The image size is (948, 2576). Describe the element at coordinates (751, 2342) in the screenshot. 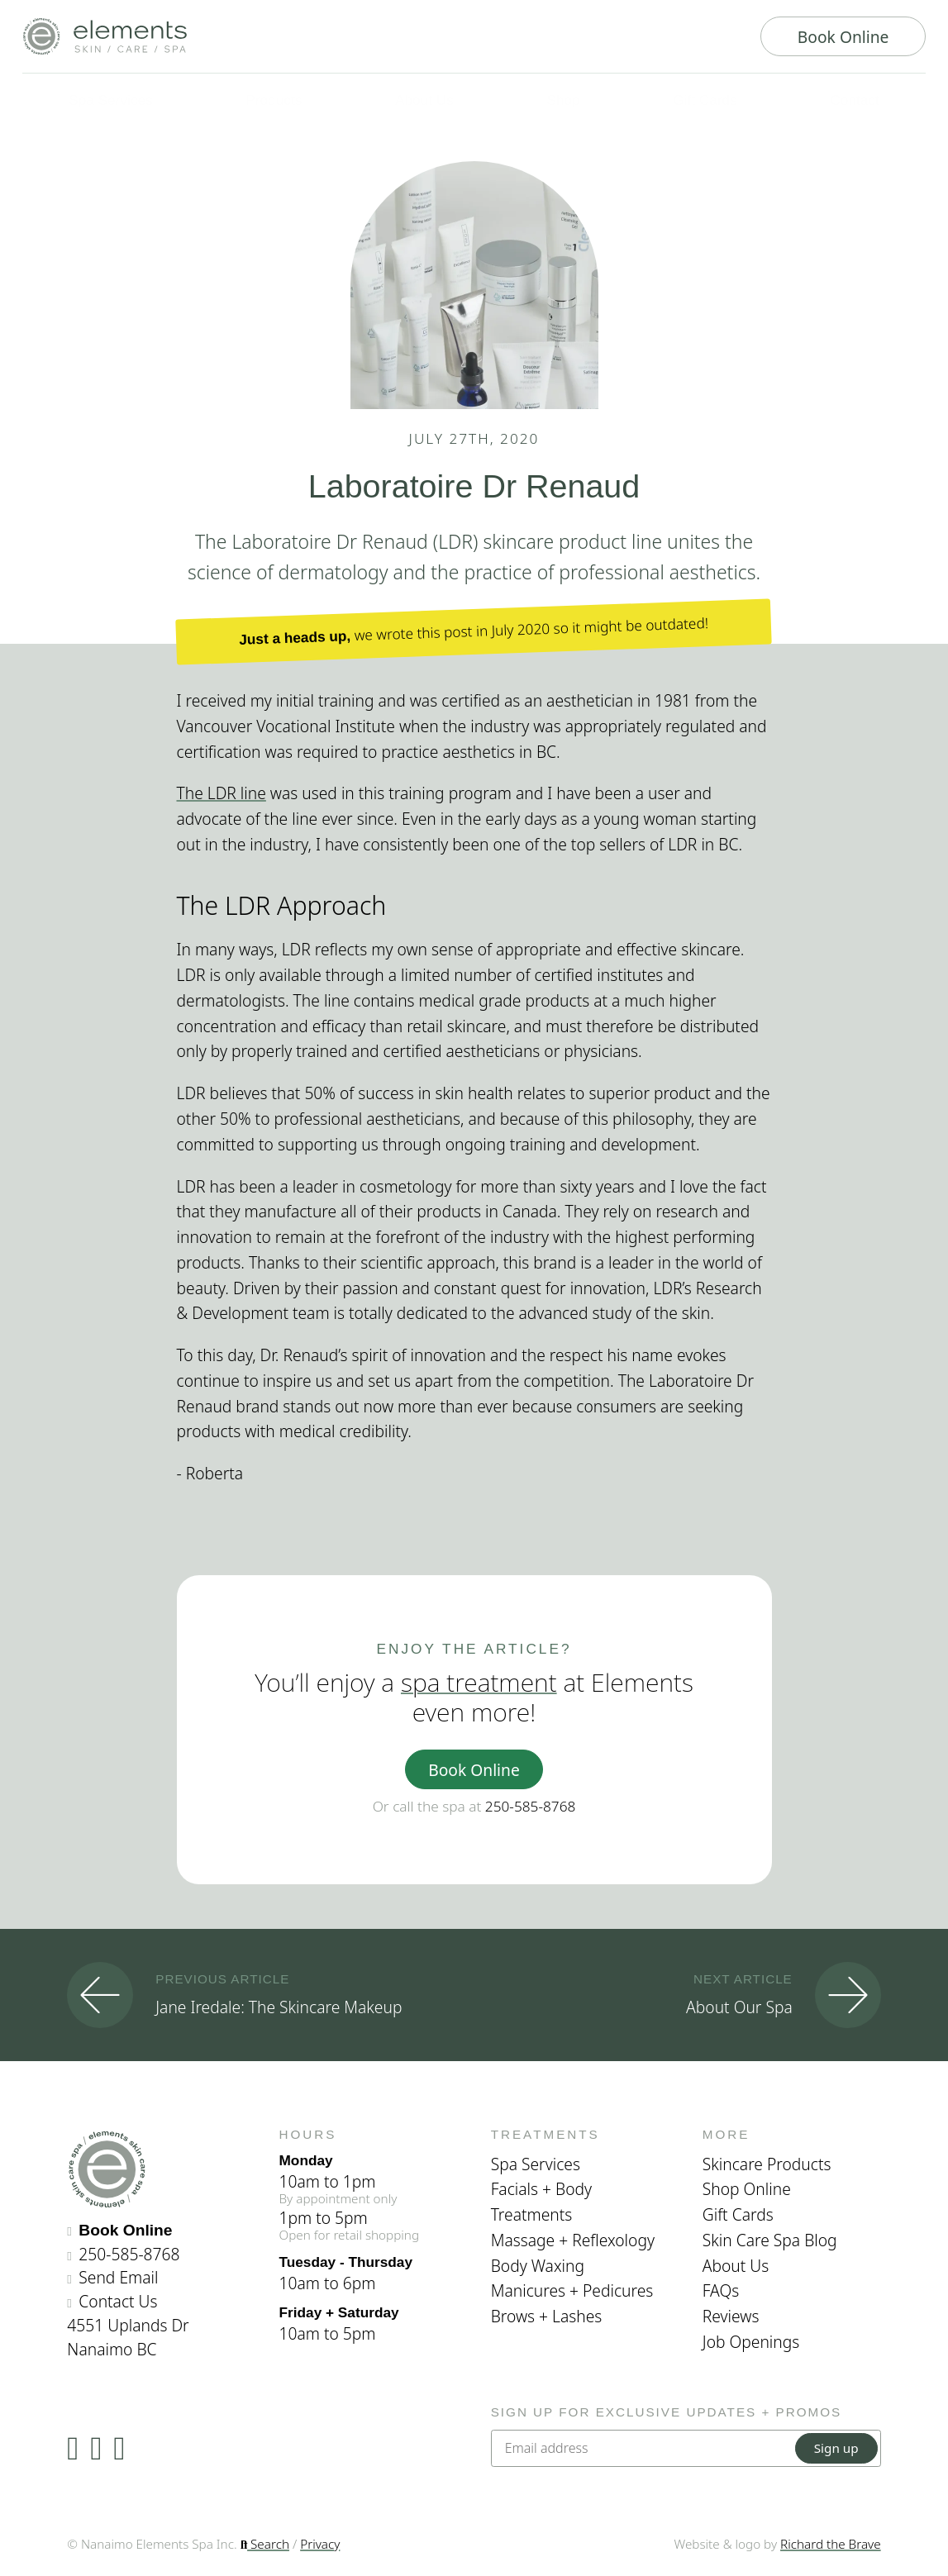

I see `Job Openings` at that location.